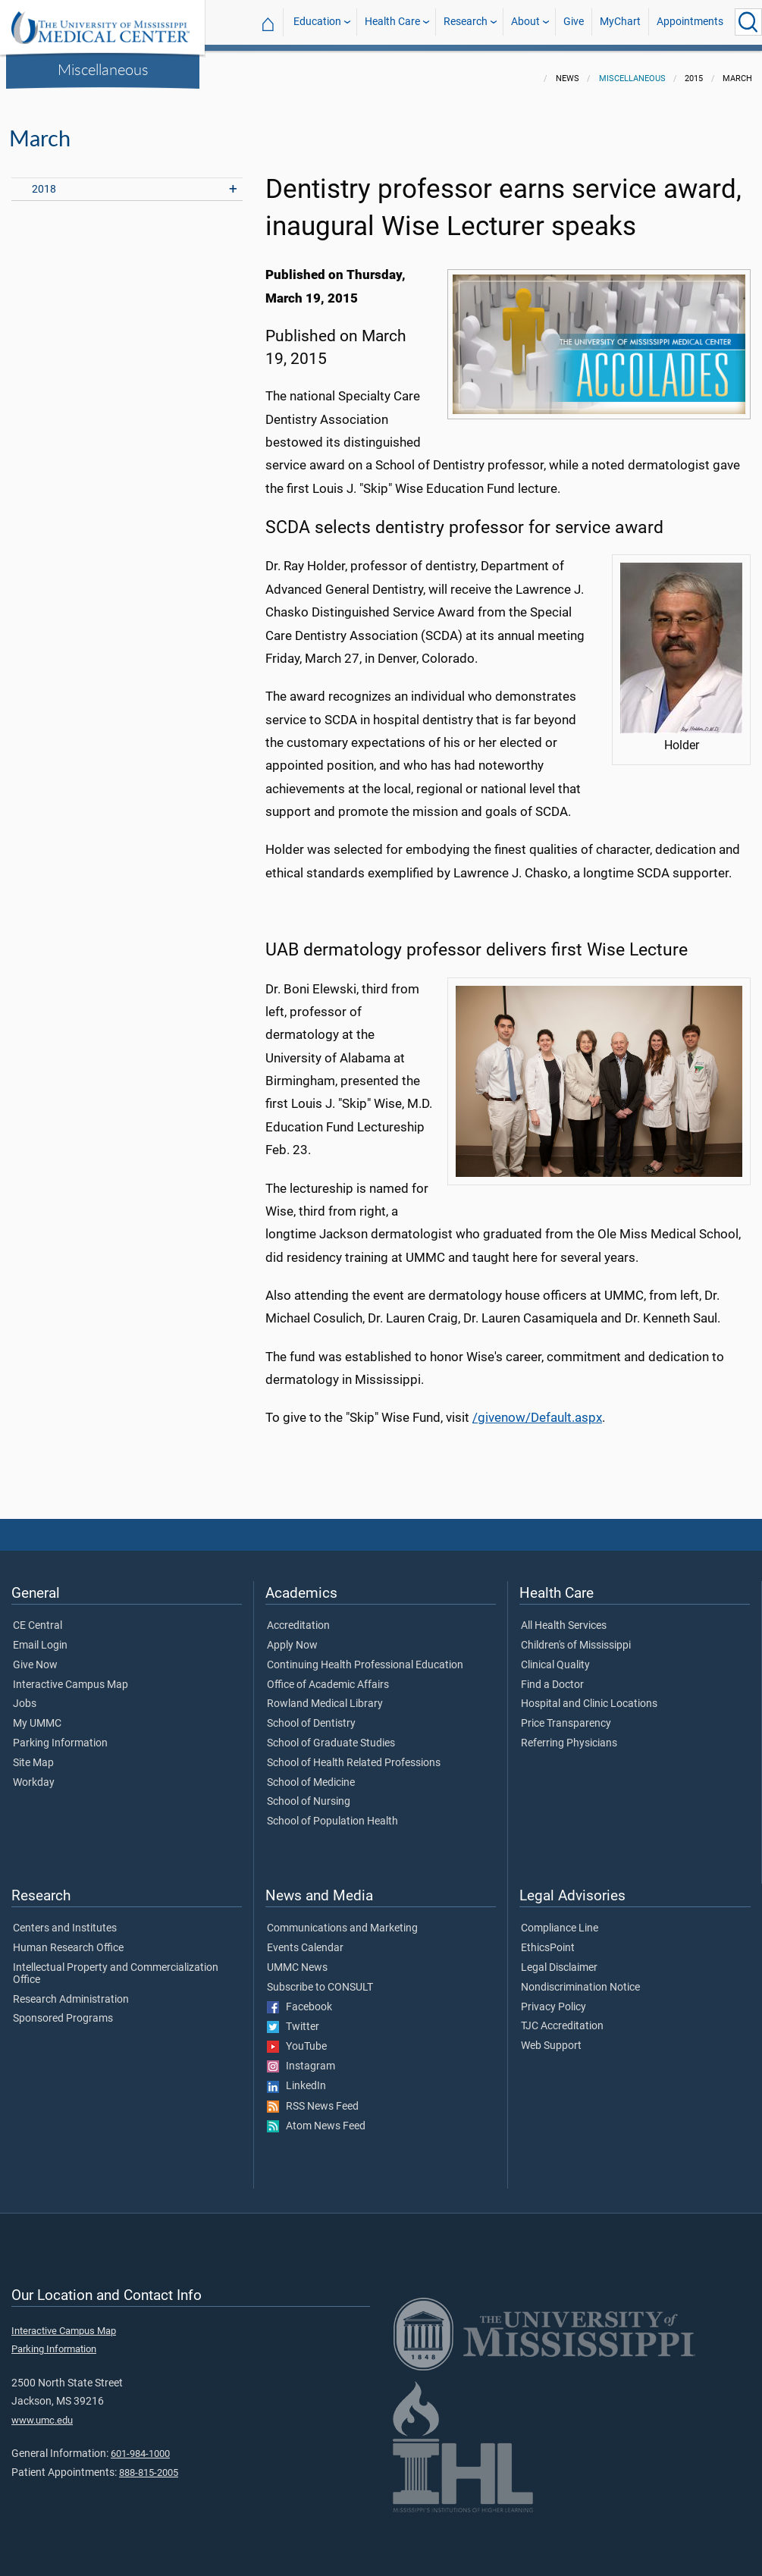 This screenshot has height=2576, width=762. What do you see at coordinates (65, 1919) in the screenshot?
I see `Centers and Institutes` at bounding box center [65, 1919].